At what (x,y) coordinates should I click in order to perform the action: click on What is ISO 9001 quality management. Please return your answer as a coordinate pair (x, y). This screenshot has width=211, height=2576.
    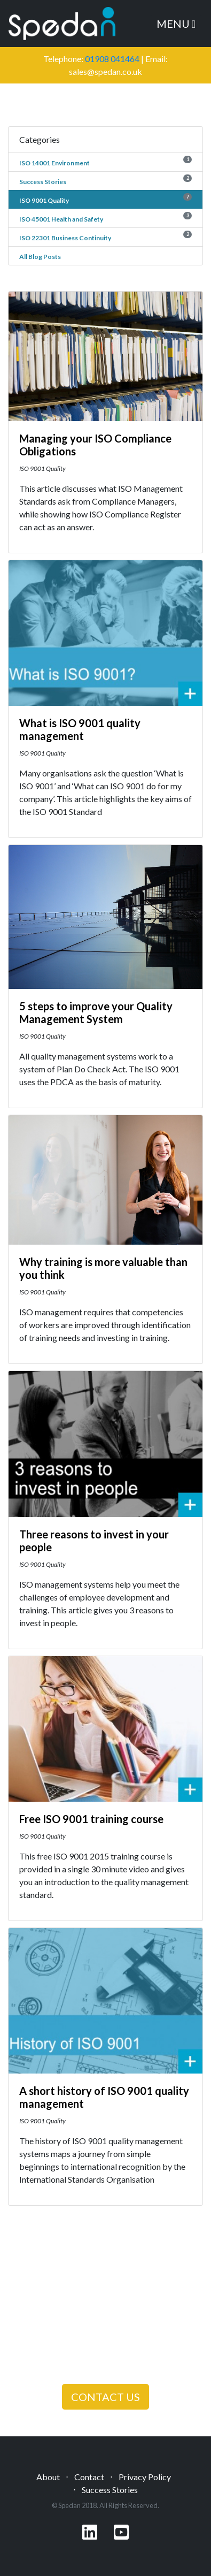
    Looking at the image, I should click on (79, 729).